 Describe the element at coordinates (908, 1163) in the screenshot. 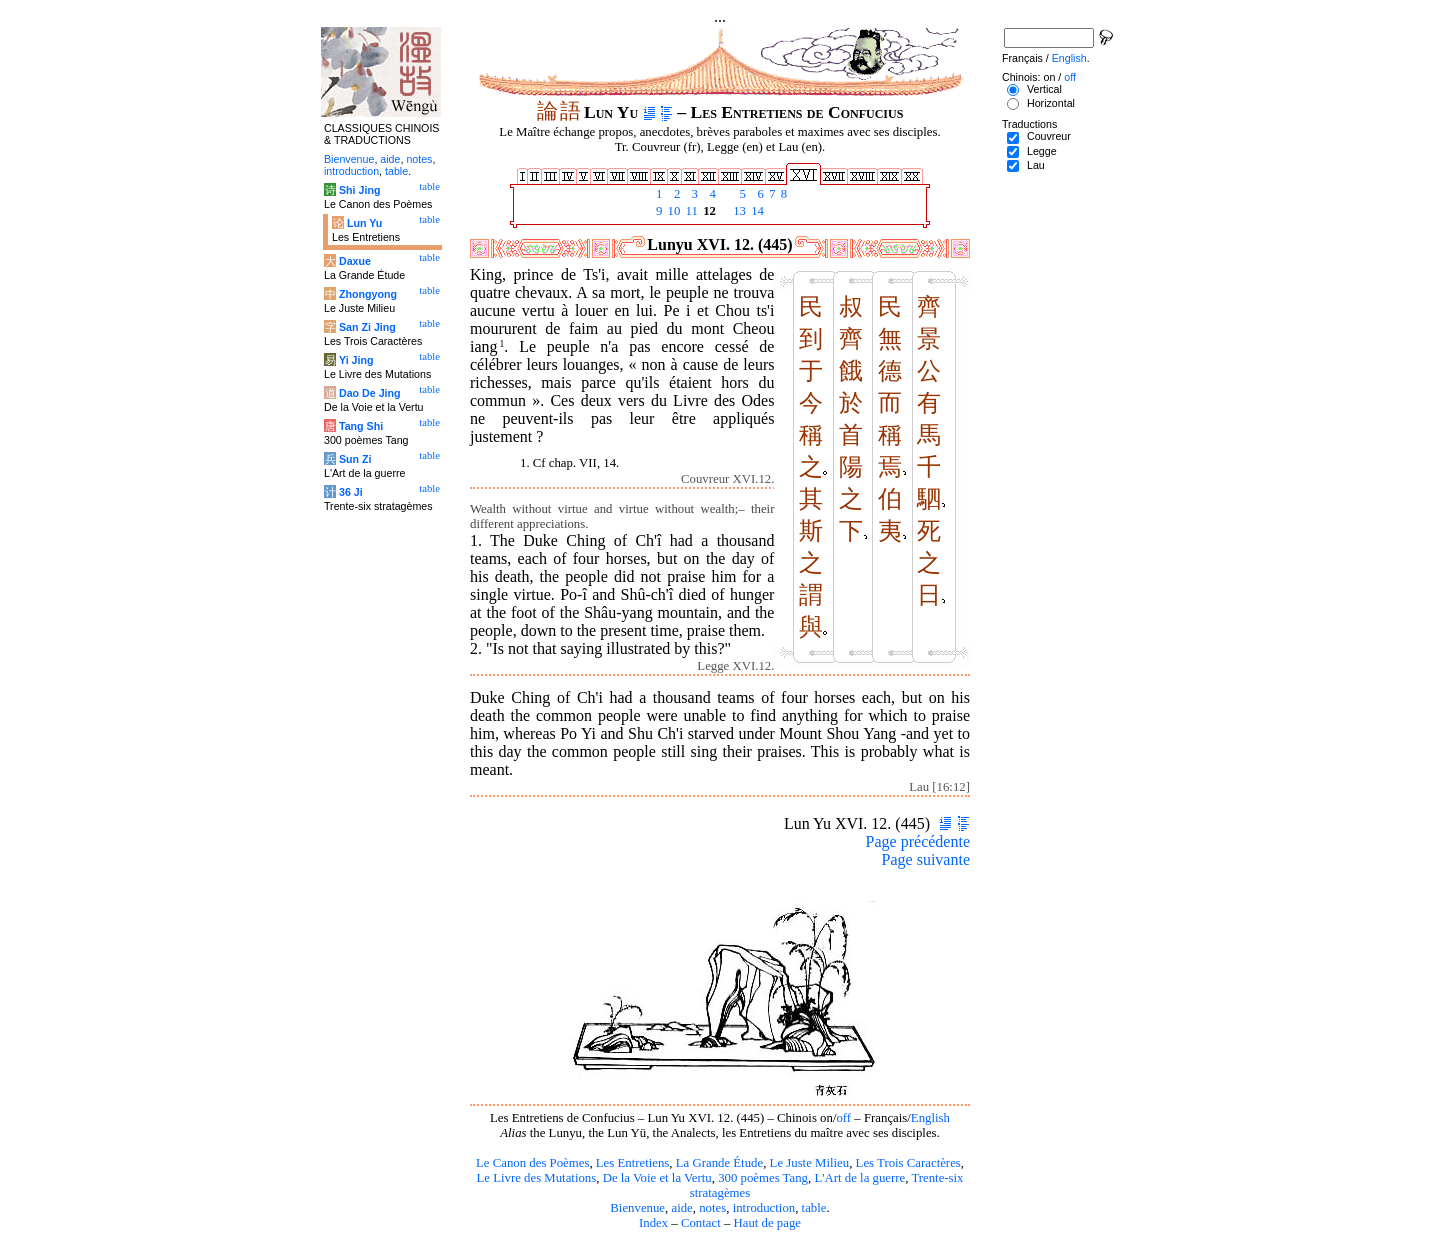

I see `Les Trois Caractères` at that location.